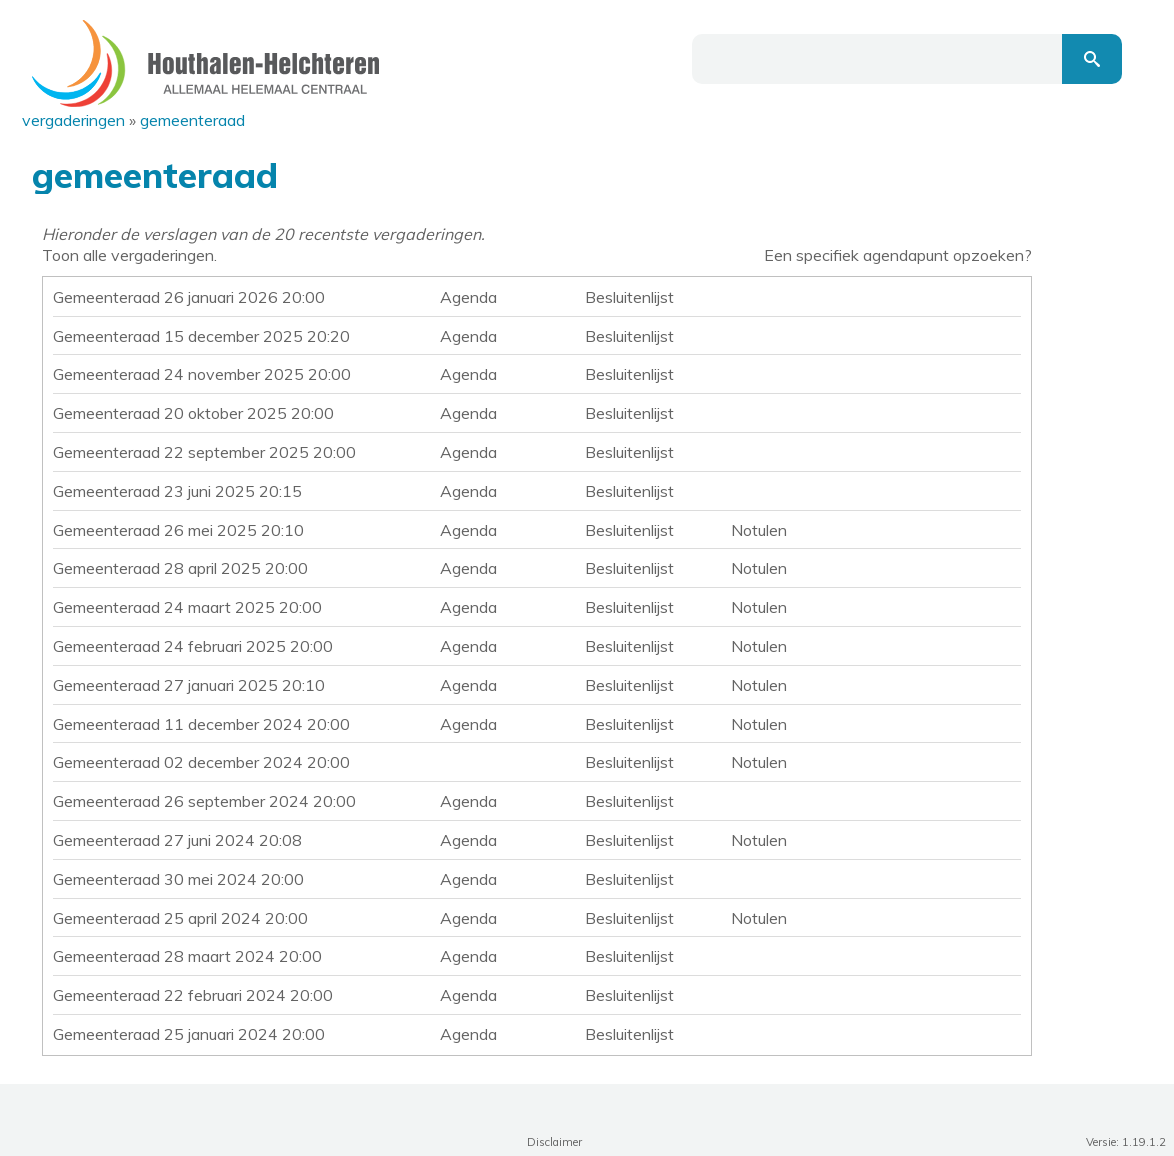 The image size is (1174, 1156). I want to click on Gemeenteraad 15 december 2025 20:20, so click(201, 336).